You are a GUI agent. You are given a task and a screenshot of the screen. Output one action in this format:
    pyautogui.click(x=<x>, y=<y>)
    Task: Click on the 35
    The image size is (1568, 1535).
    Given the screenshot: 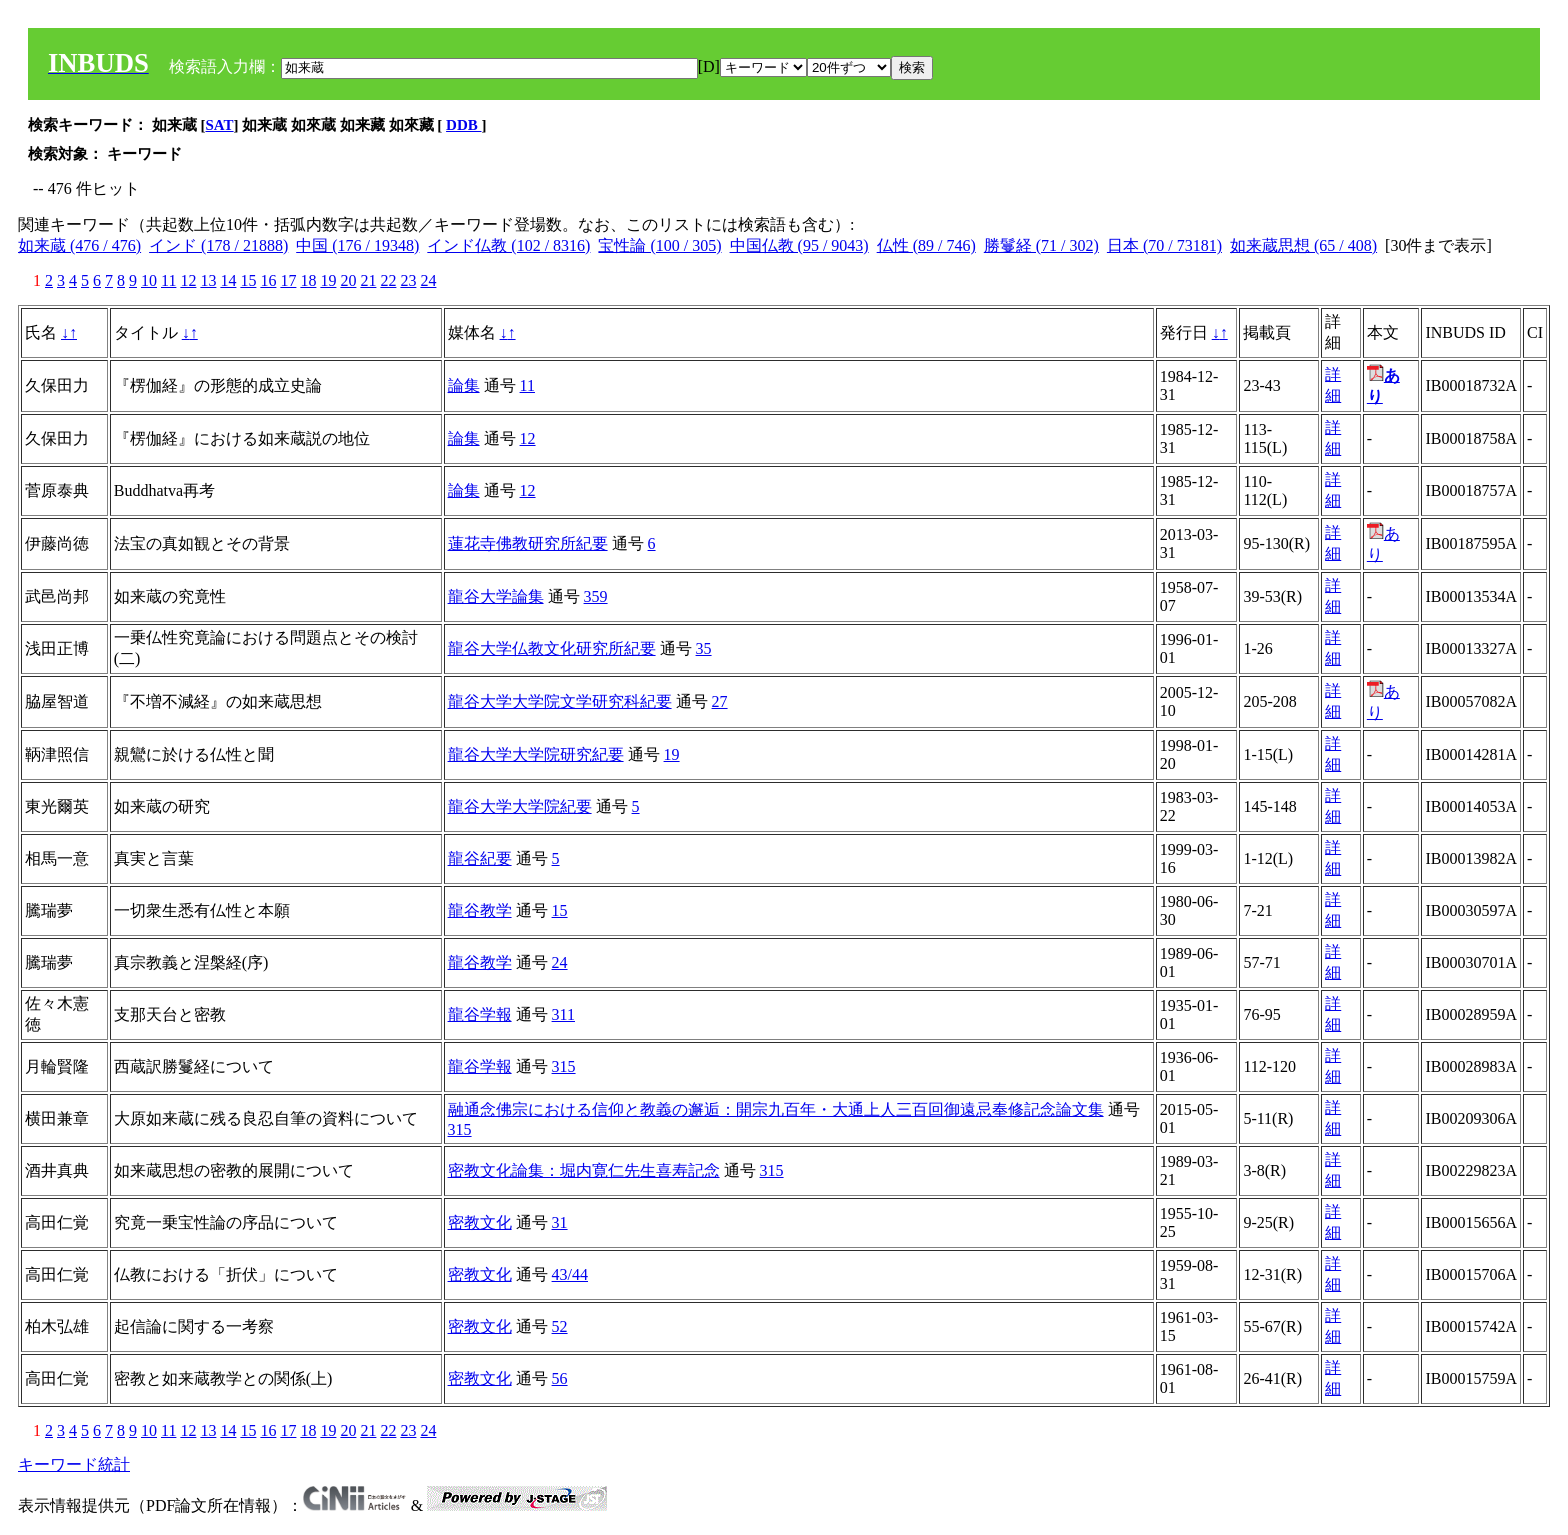 What is the action you would take?
    pyautogui.click(x=704, y=648)
    